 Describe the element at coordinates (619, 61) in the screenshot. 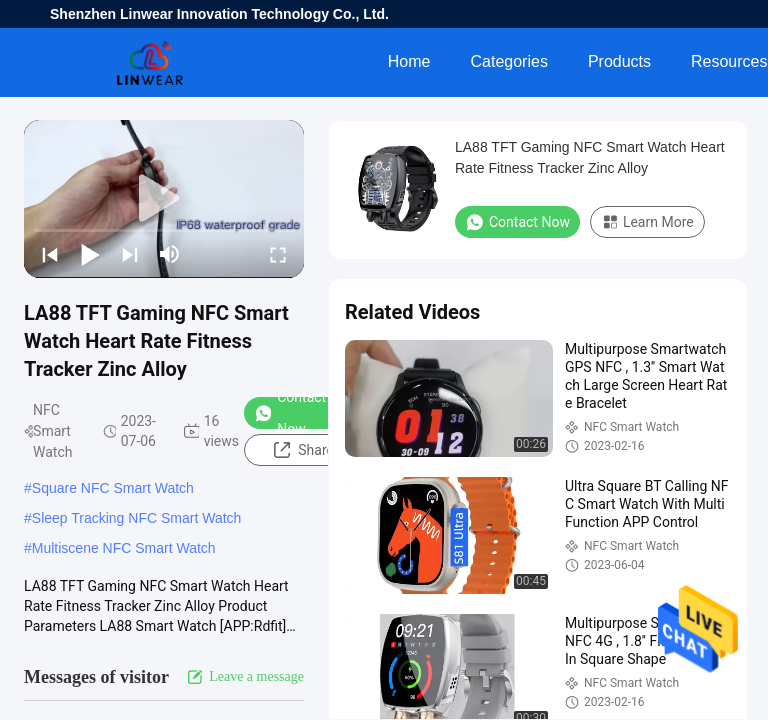

I see `Products` at that location.